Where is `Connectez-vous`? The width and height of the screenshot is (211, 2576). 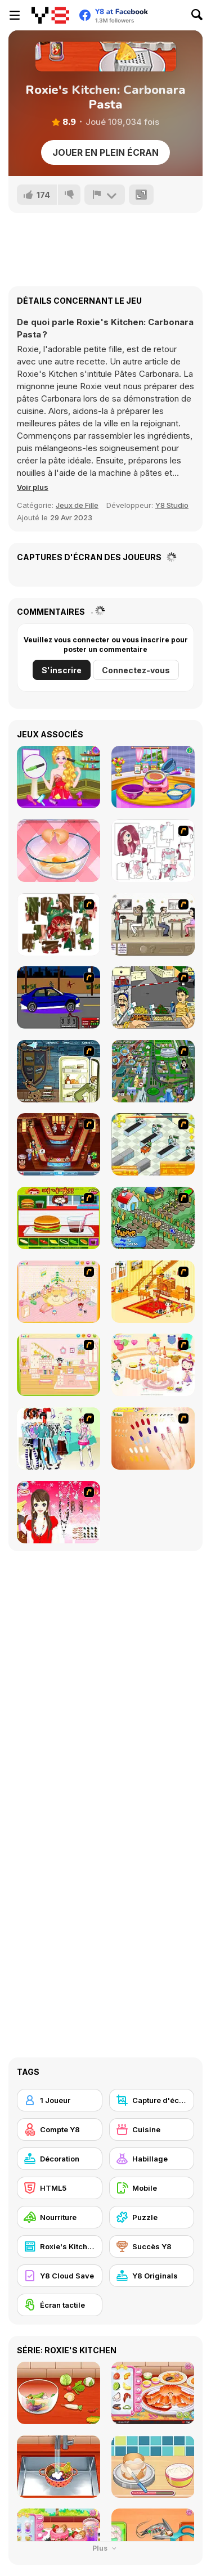
Connectez-vous is located at coordinates (136, 670).